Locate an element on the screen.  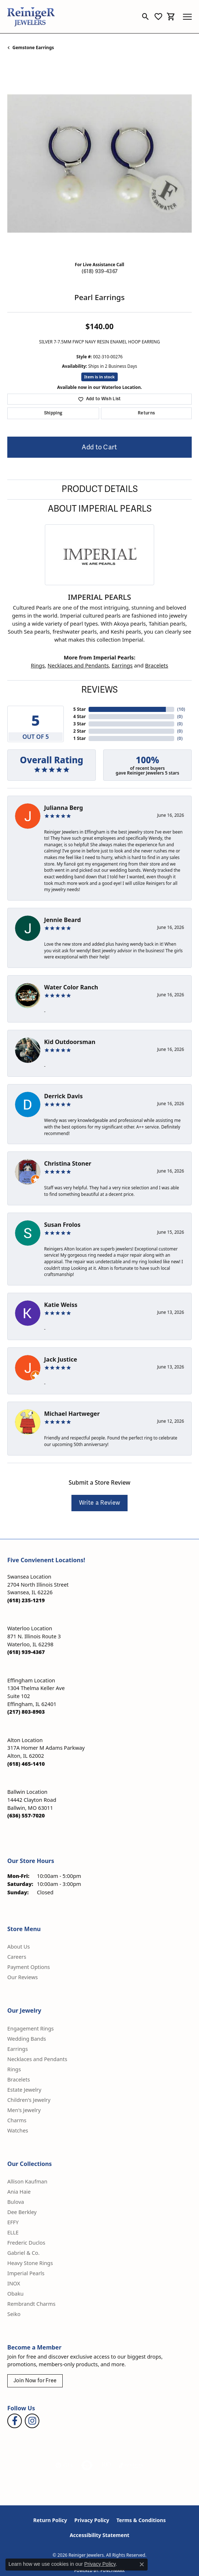
Item is in stock is located at coordinates (99, 376).